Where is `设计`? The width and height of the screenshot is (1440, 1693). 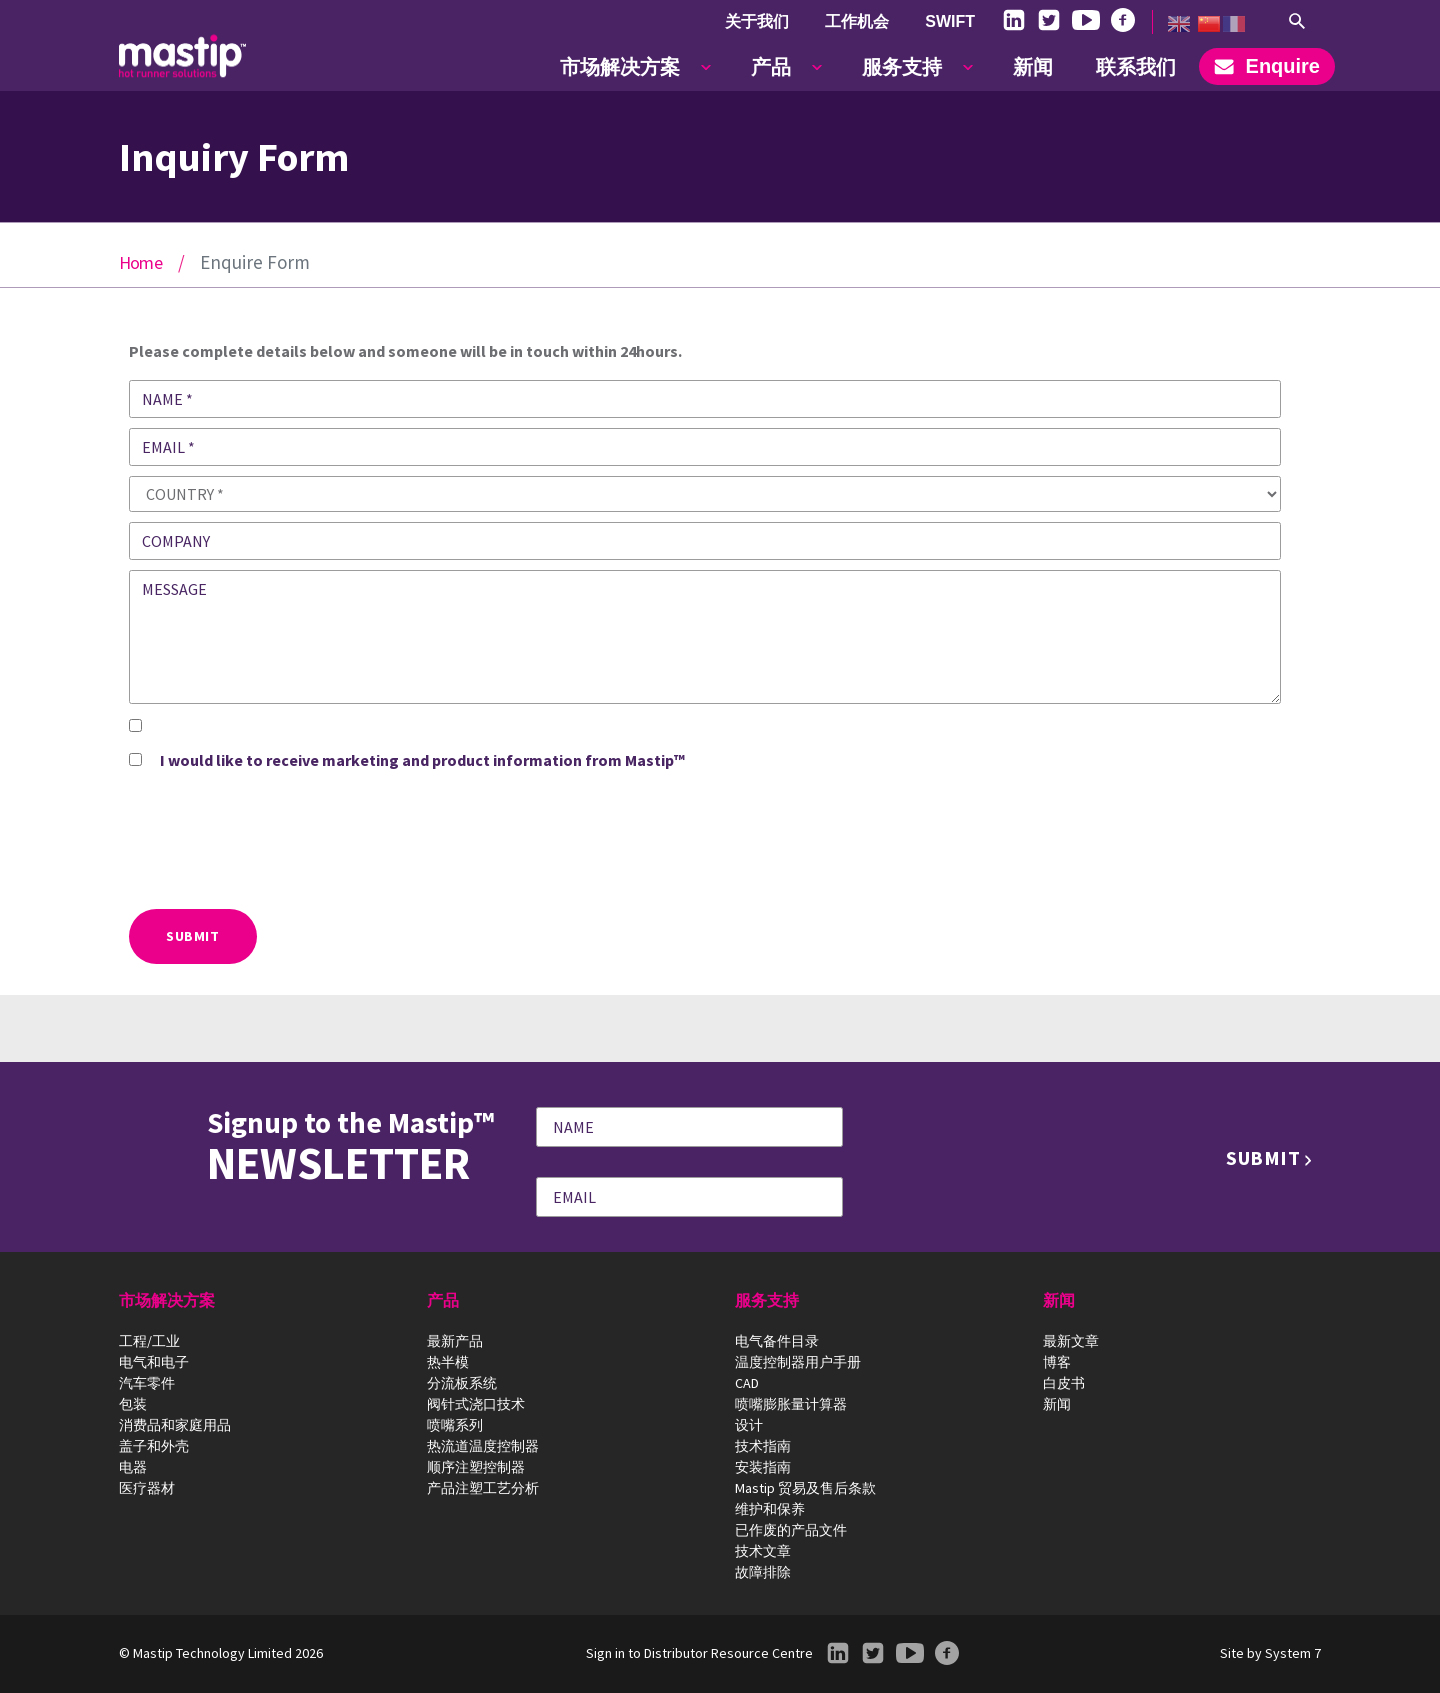
设计 is located at coordinates (749, 1425).